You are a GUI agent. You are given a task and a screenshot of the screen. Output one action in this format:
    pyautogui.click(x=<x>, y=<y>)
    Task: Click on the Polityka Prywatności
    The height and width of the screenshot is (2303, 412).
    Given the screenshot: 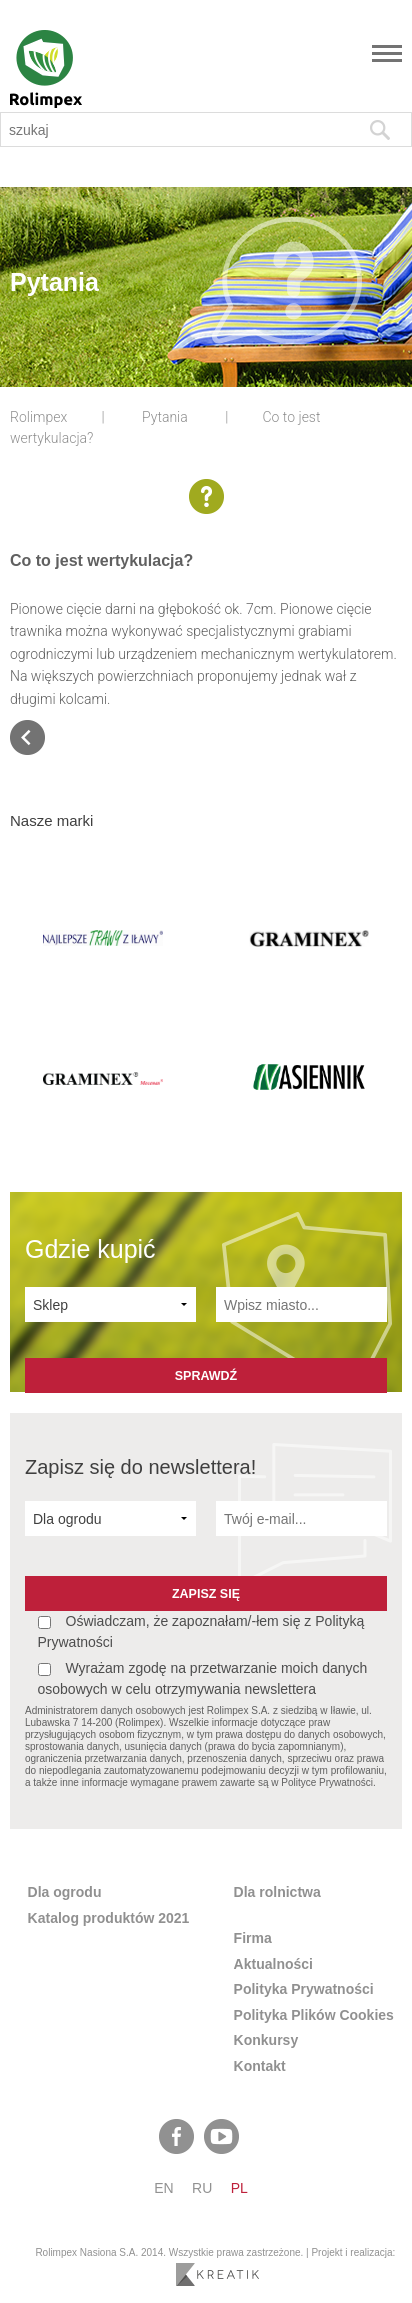 What is the action you would take?
    pyautogui.click(x=304, y=1989)
    